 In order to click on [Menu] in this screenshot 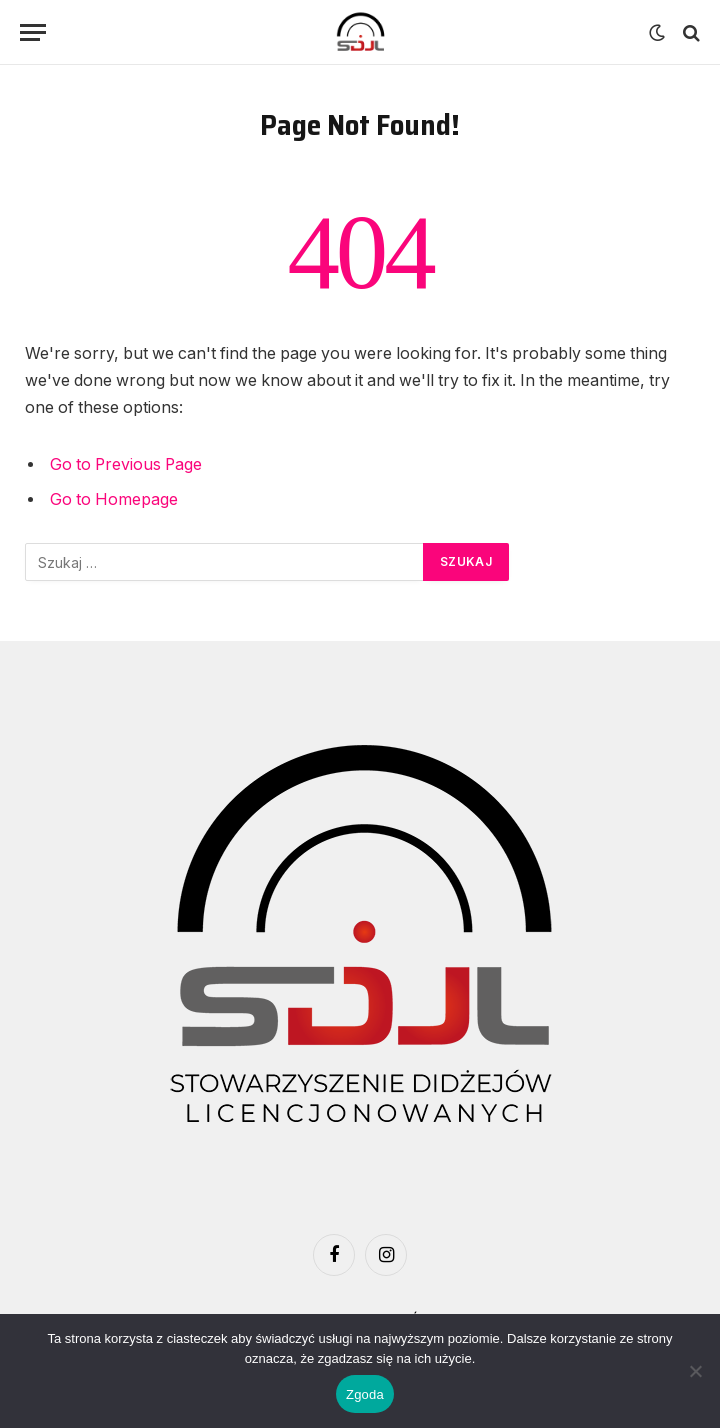, I will do `click(33, 32)`.